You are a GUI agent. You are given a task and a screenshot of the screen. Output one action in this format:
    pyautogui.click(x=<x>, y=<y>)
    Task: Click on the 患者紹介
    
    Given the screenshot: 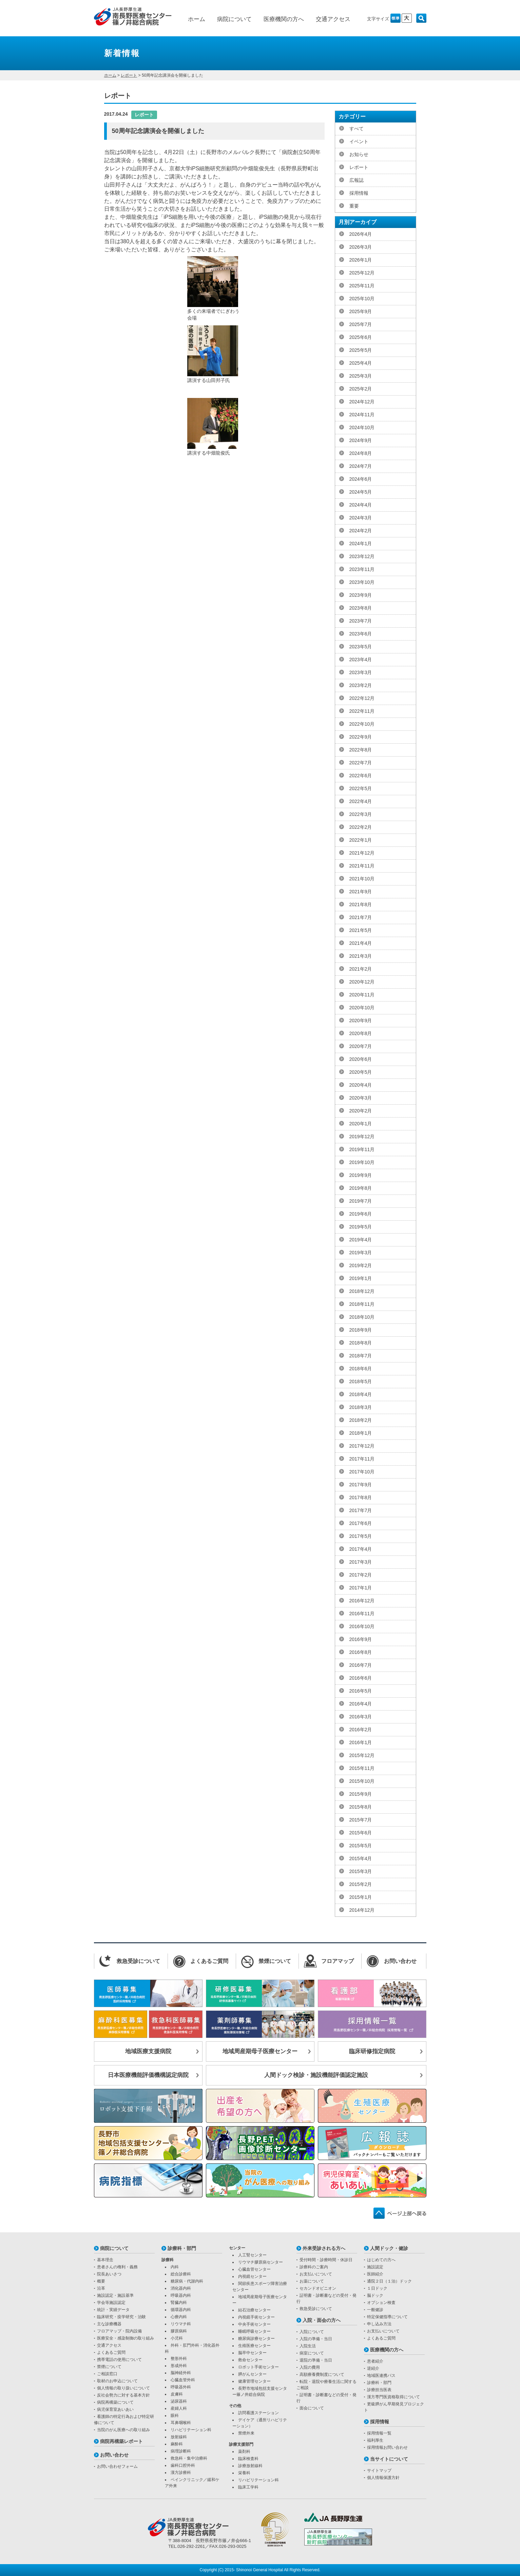 What is the action you would take?
    pyautogui.click(x=375, y=2361)
    